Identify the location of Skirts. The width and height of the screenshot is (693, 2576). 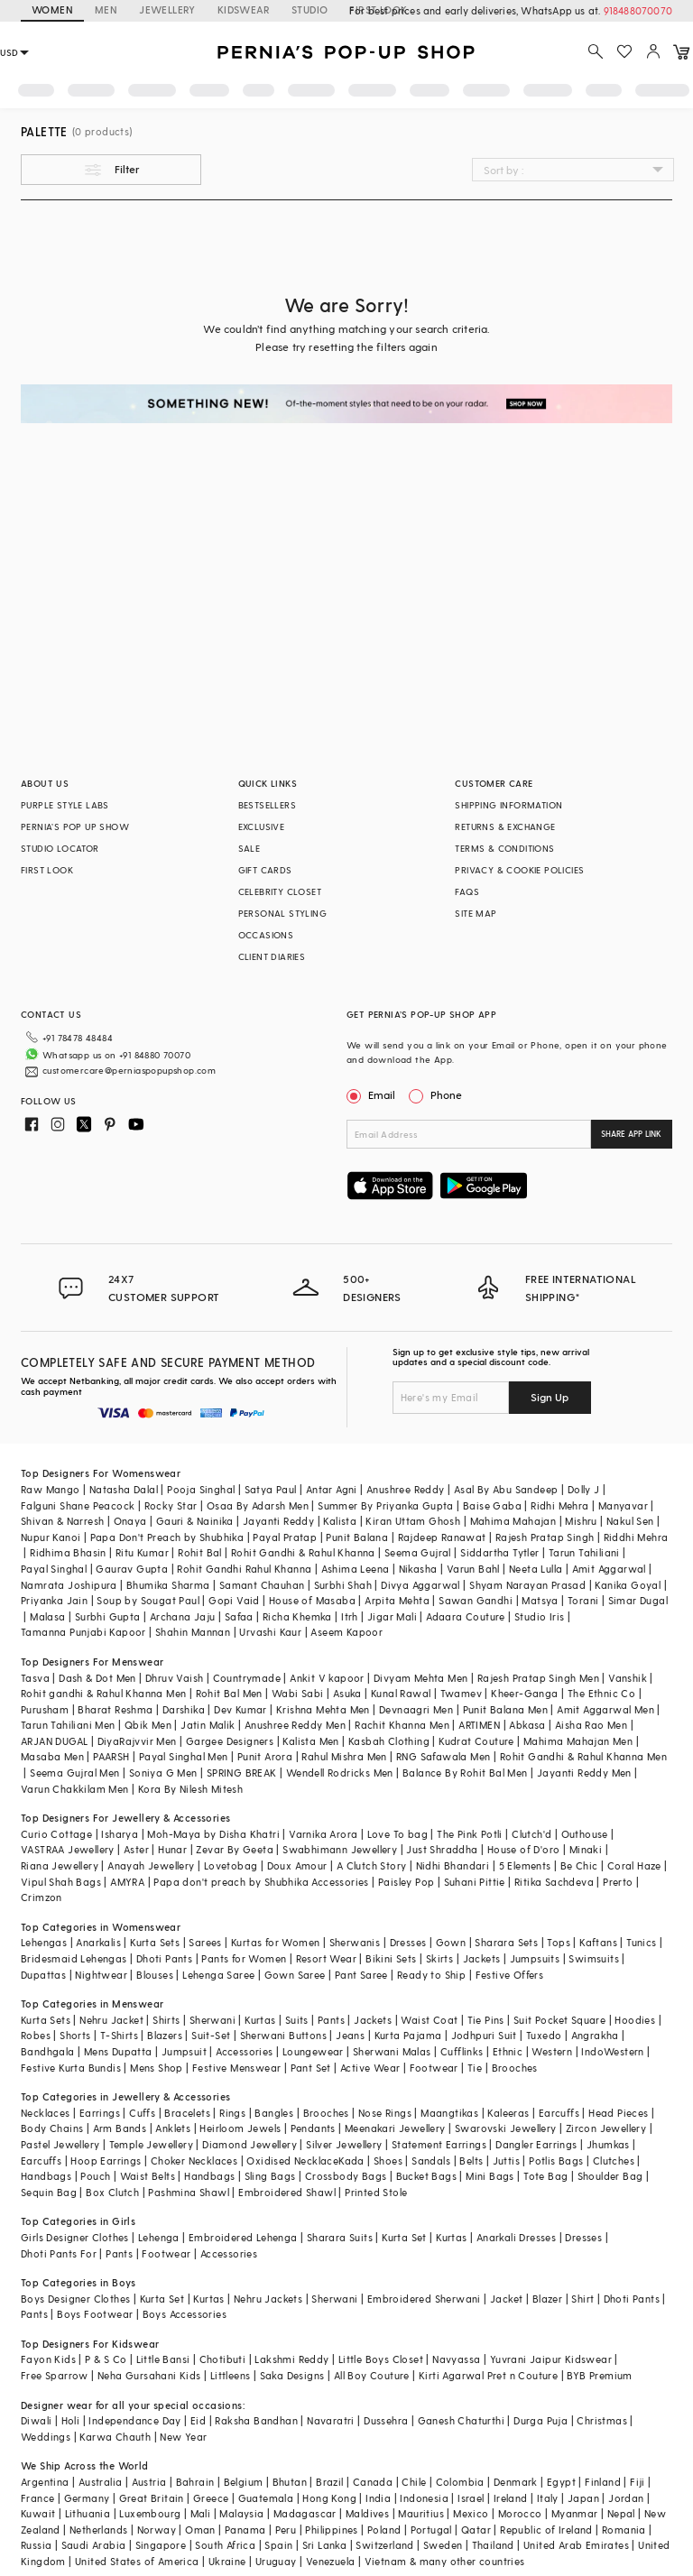
(439, 1958).